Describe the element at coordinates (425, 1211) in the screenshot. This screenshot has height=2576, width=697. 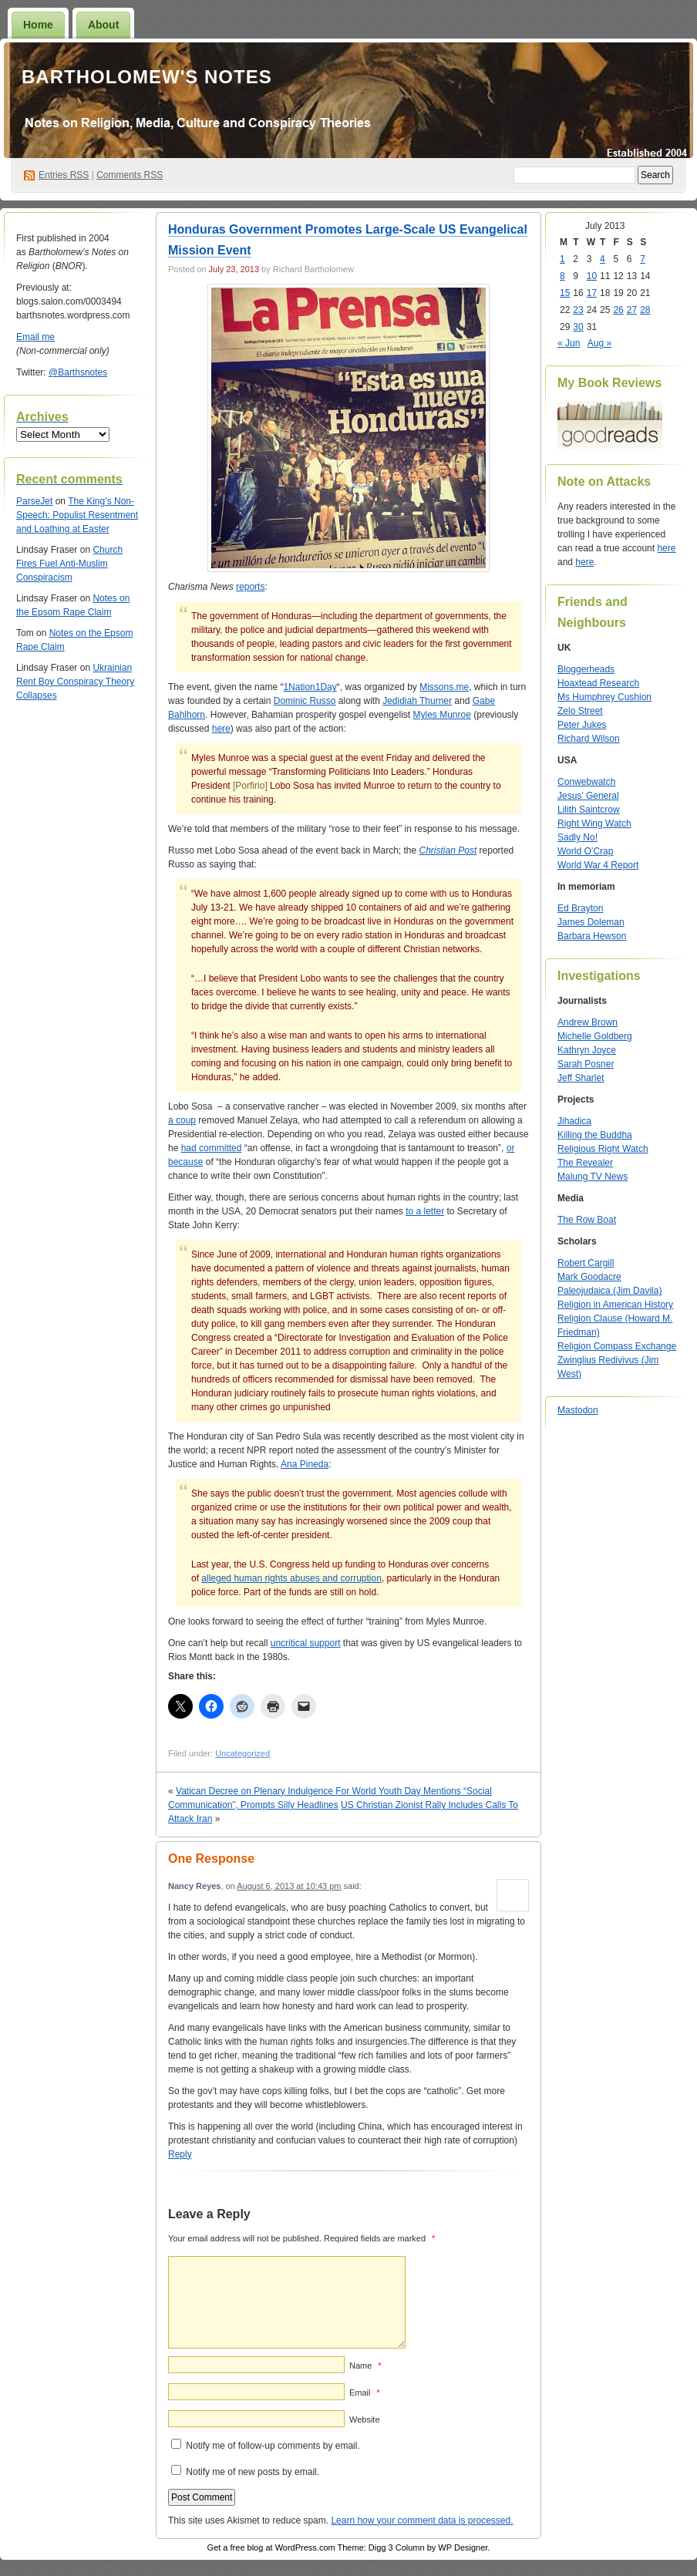
I see `to a letter` at that location.